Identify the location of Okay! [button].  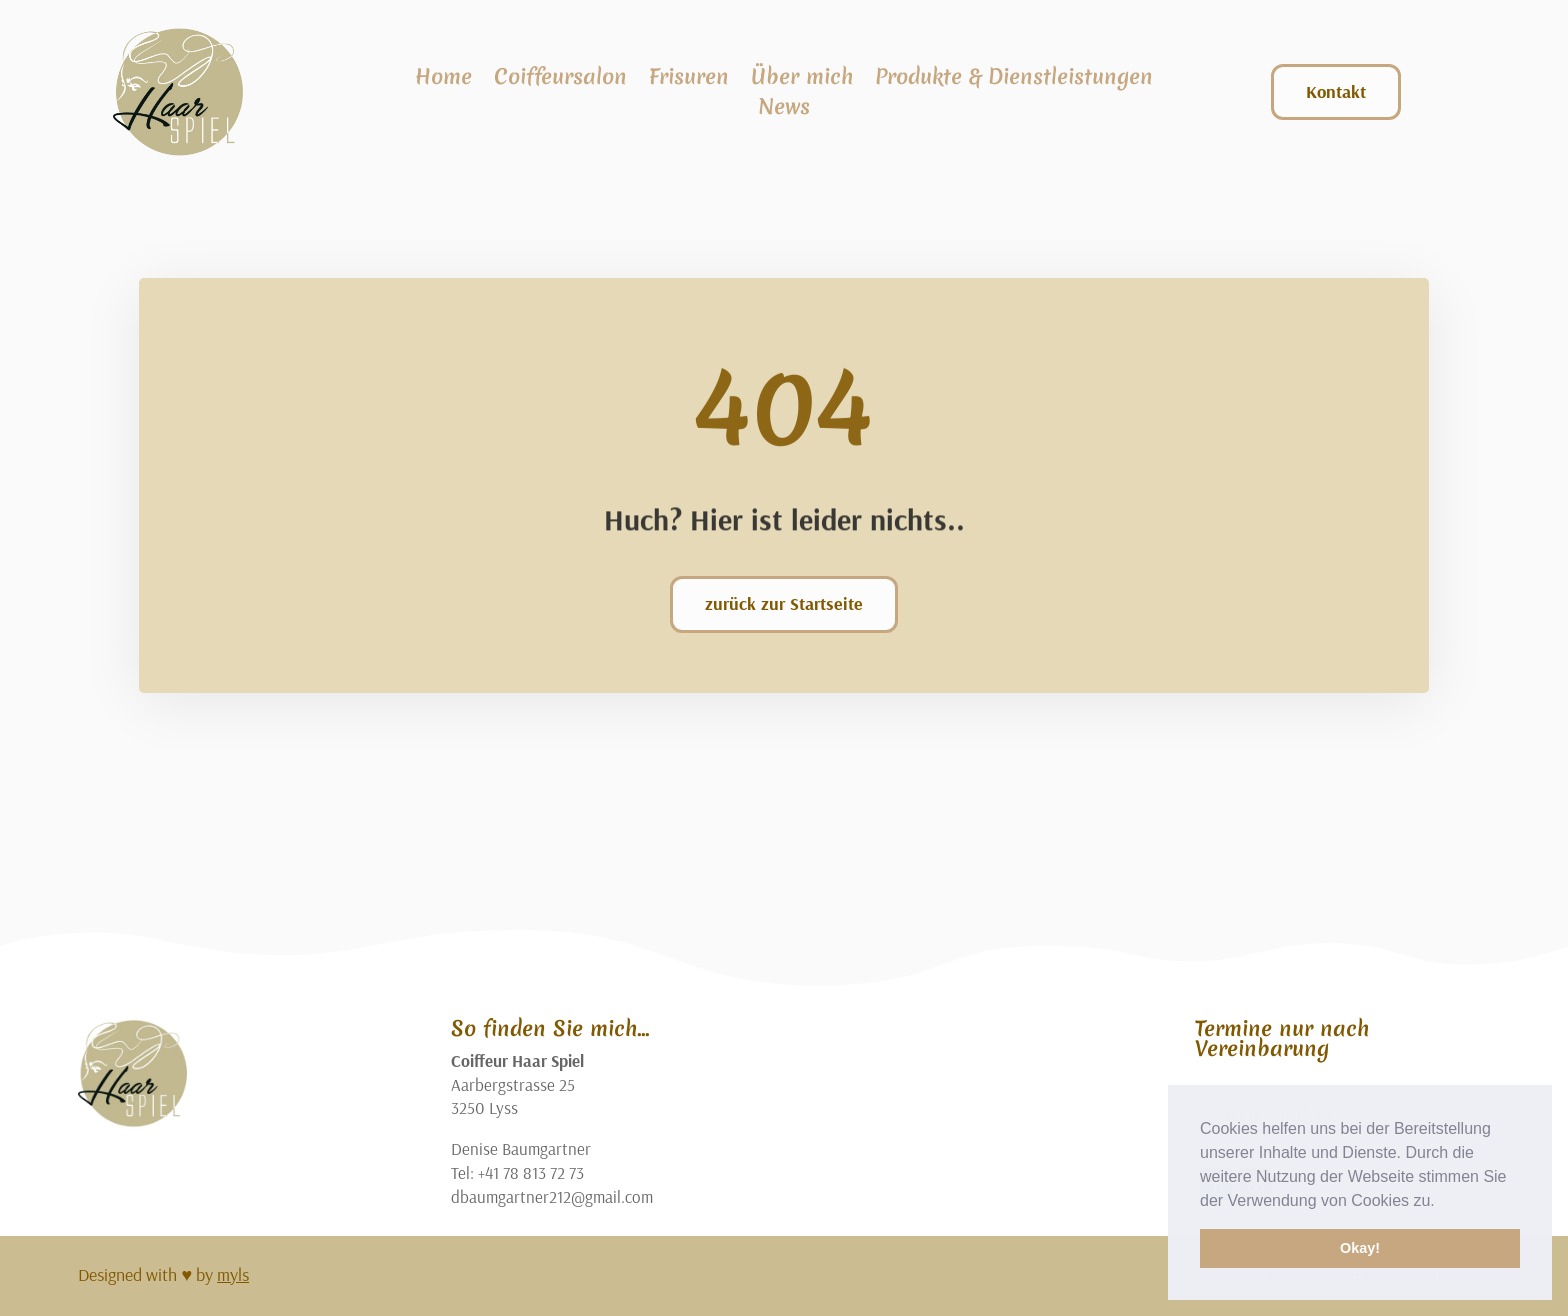
(1360, 1248).